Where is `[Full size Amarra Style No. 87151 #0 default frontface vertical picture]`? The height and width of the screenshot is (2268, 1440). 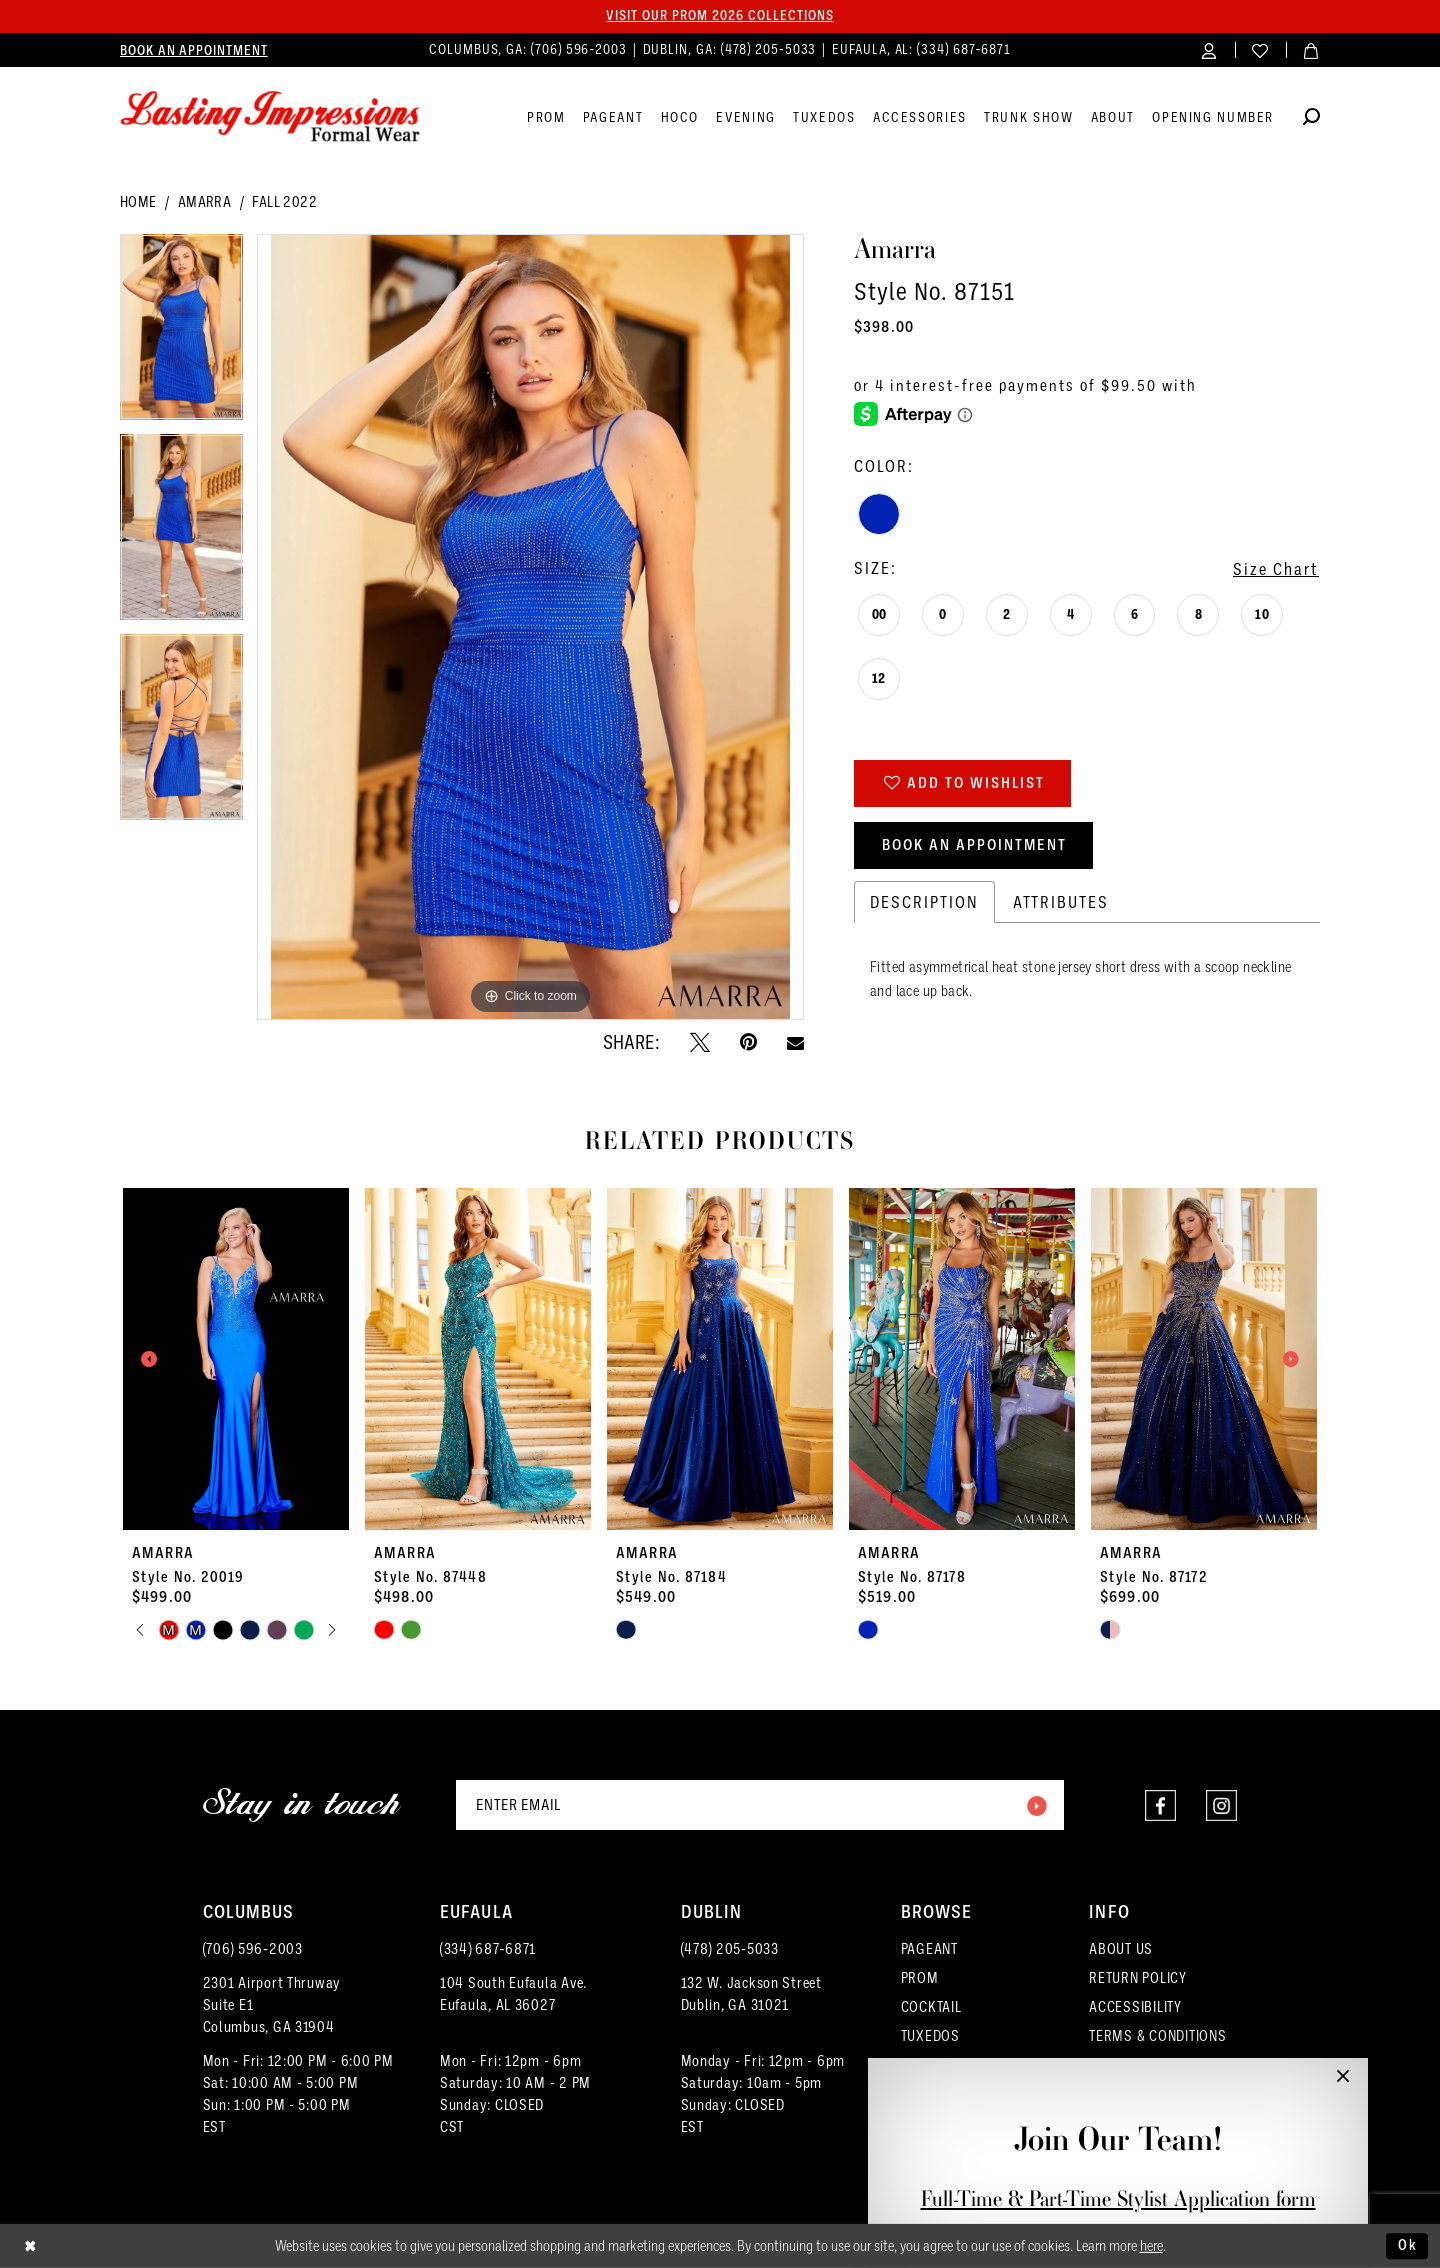 [Full size Amarra Style No. 87151 #0 default frontface vertical picture] is located at coordinates (530, 627).